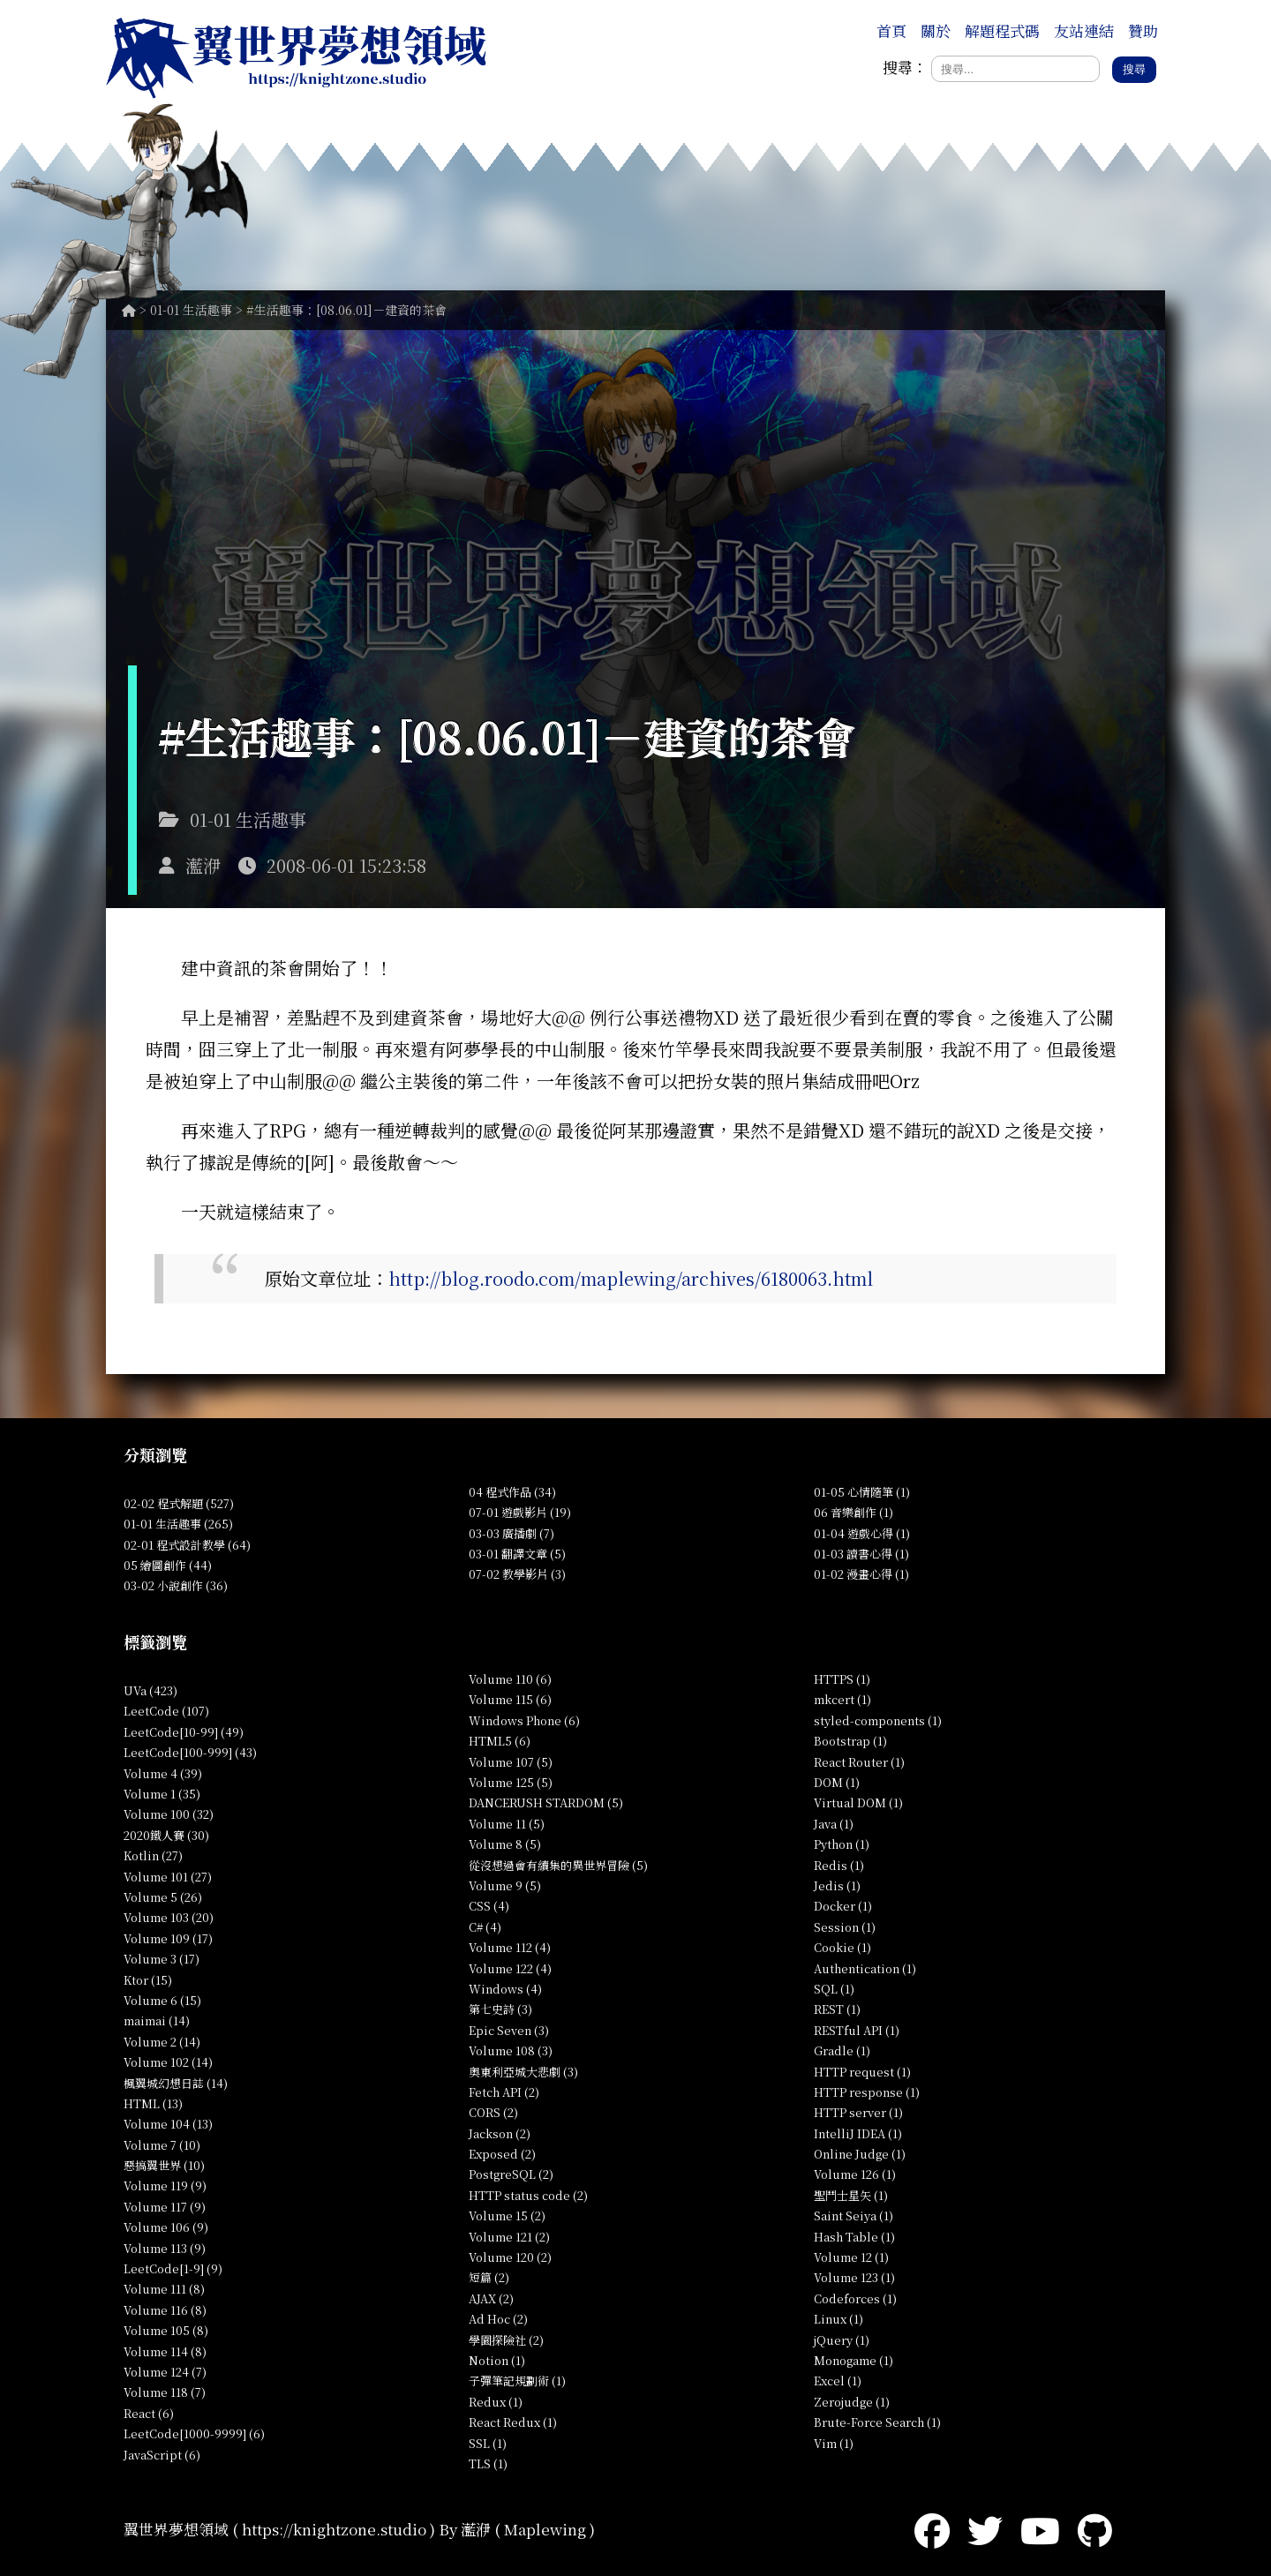 The image size is (1271, 2576). Describe the element at coordinates (843, 1905) in the screenshot. I see `Docker (1)` at that location.